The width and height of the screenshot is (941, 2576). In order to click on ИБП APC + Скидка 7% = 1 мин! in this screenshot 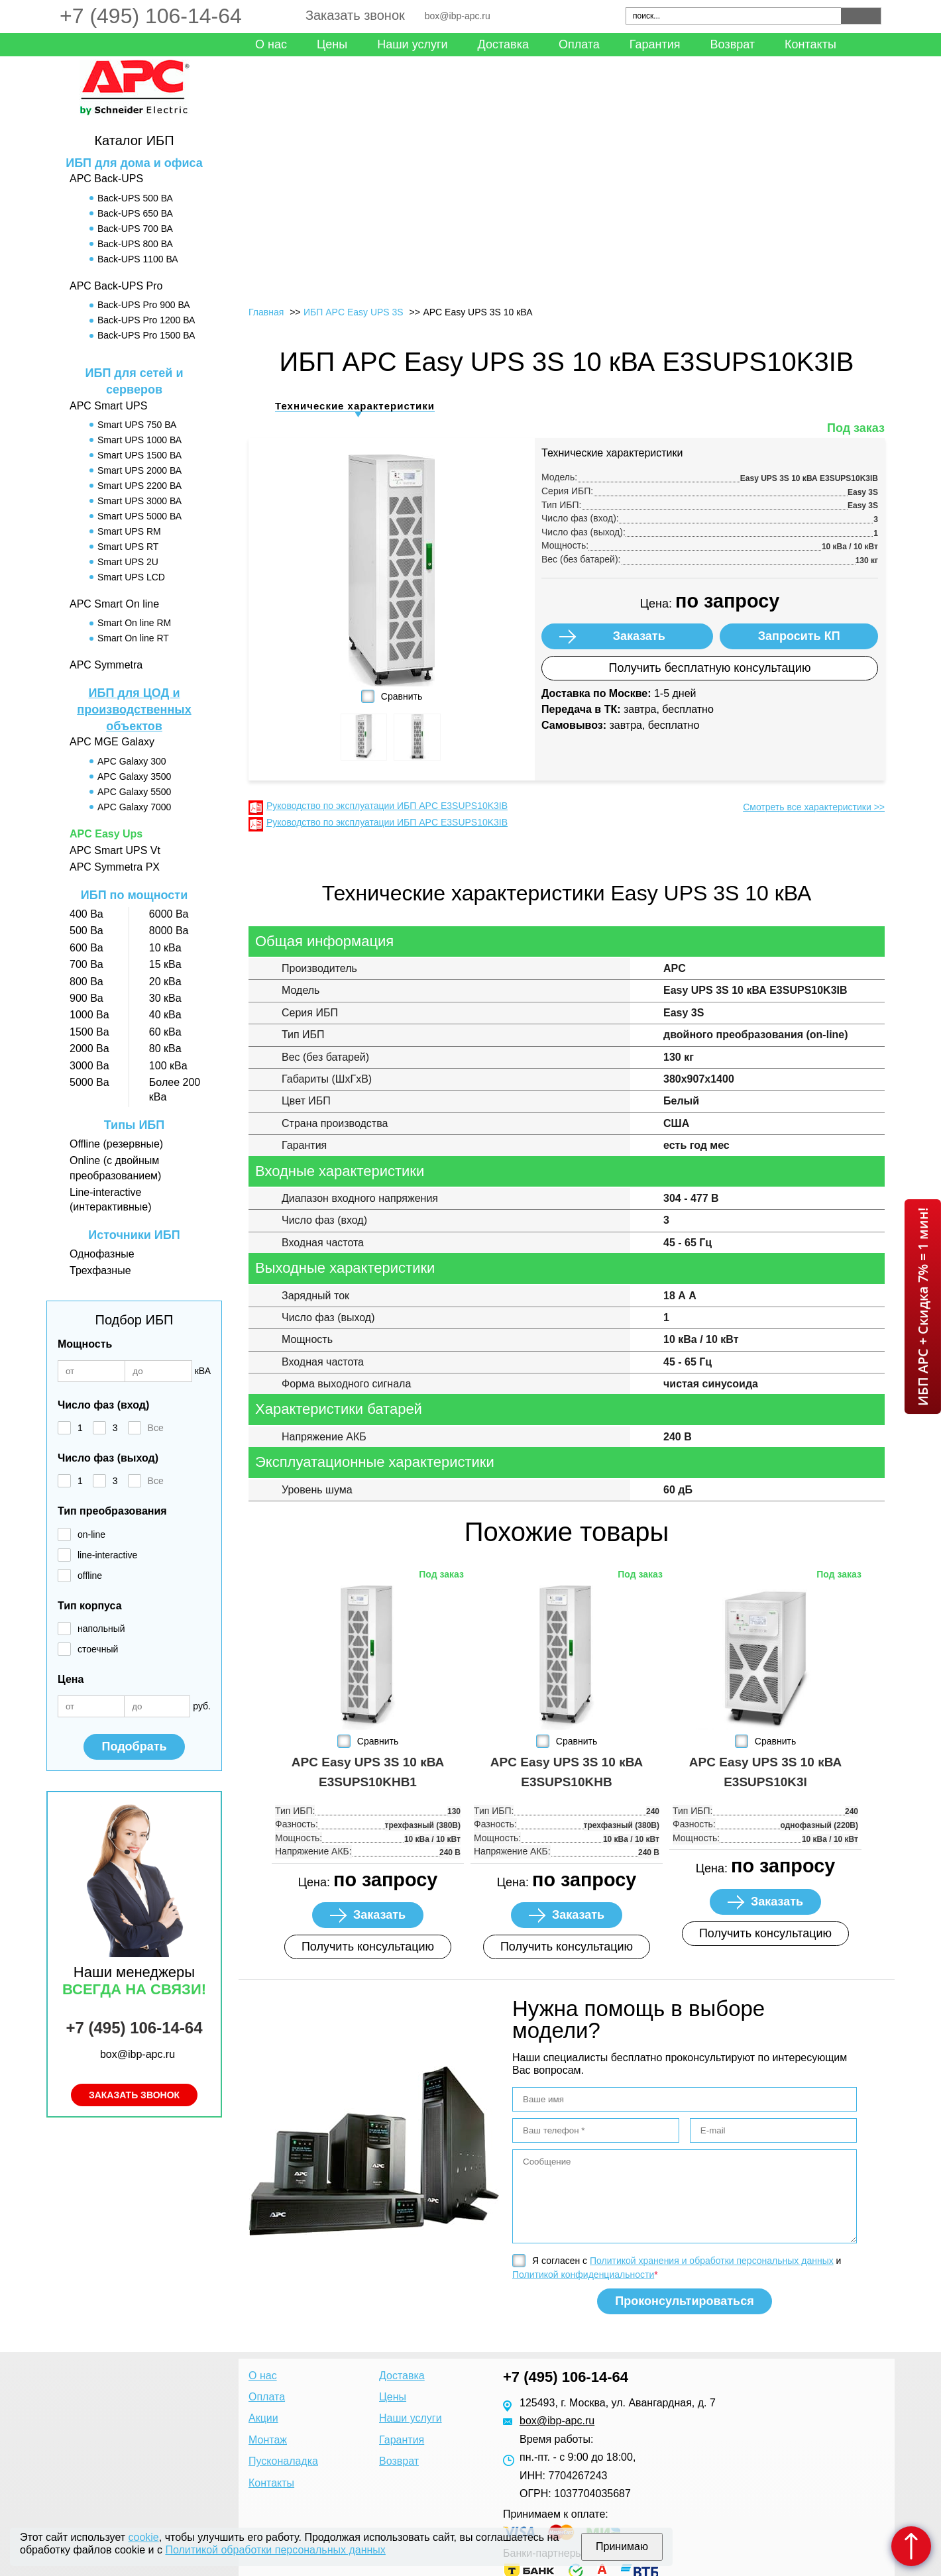, I will do `click(923, 1306)`.